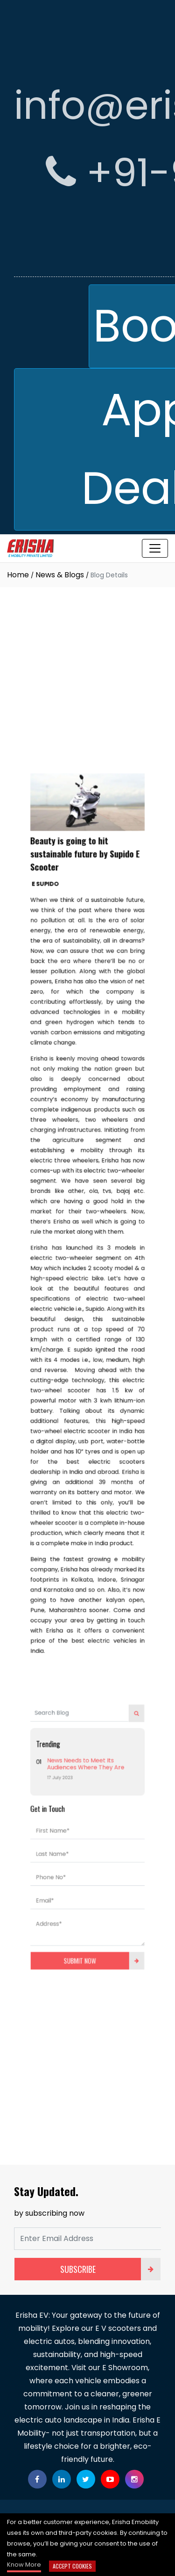  I want to click on News Needs to Meet Its Audiences Where They Are, so click(86, 1692).